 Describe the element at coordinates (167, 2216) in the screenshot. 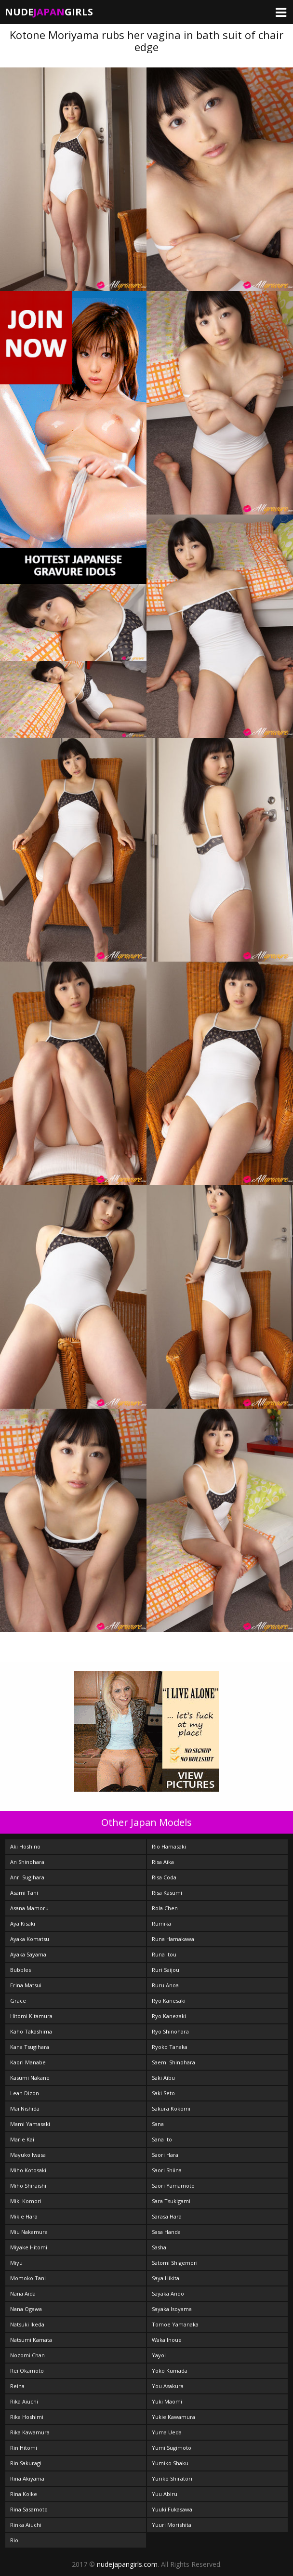

I see `Sarasa Hara` at that location.